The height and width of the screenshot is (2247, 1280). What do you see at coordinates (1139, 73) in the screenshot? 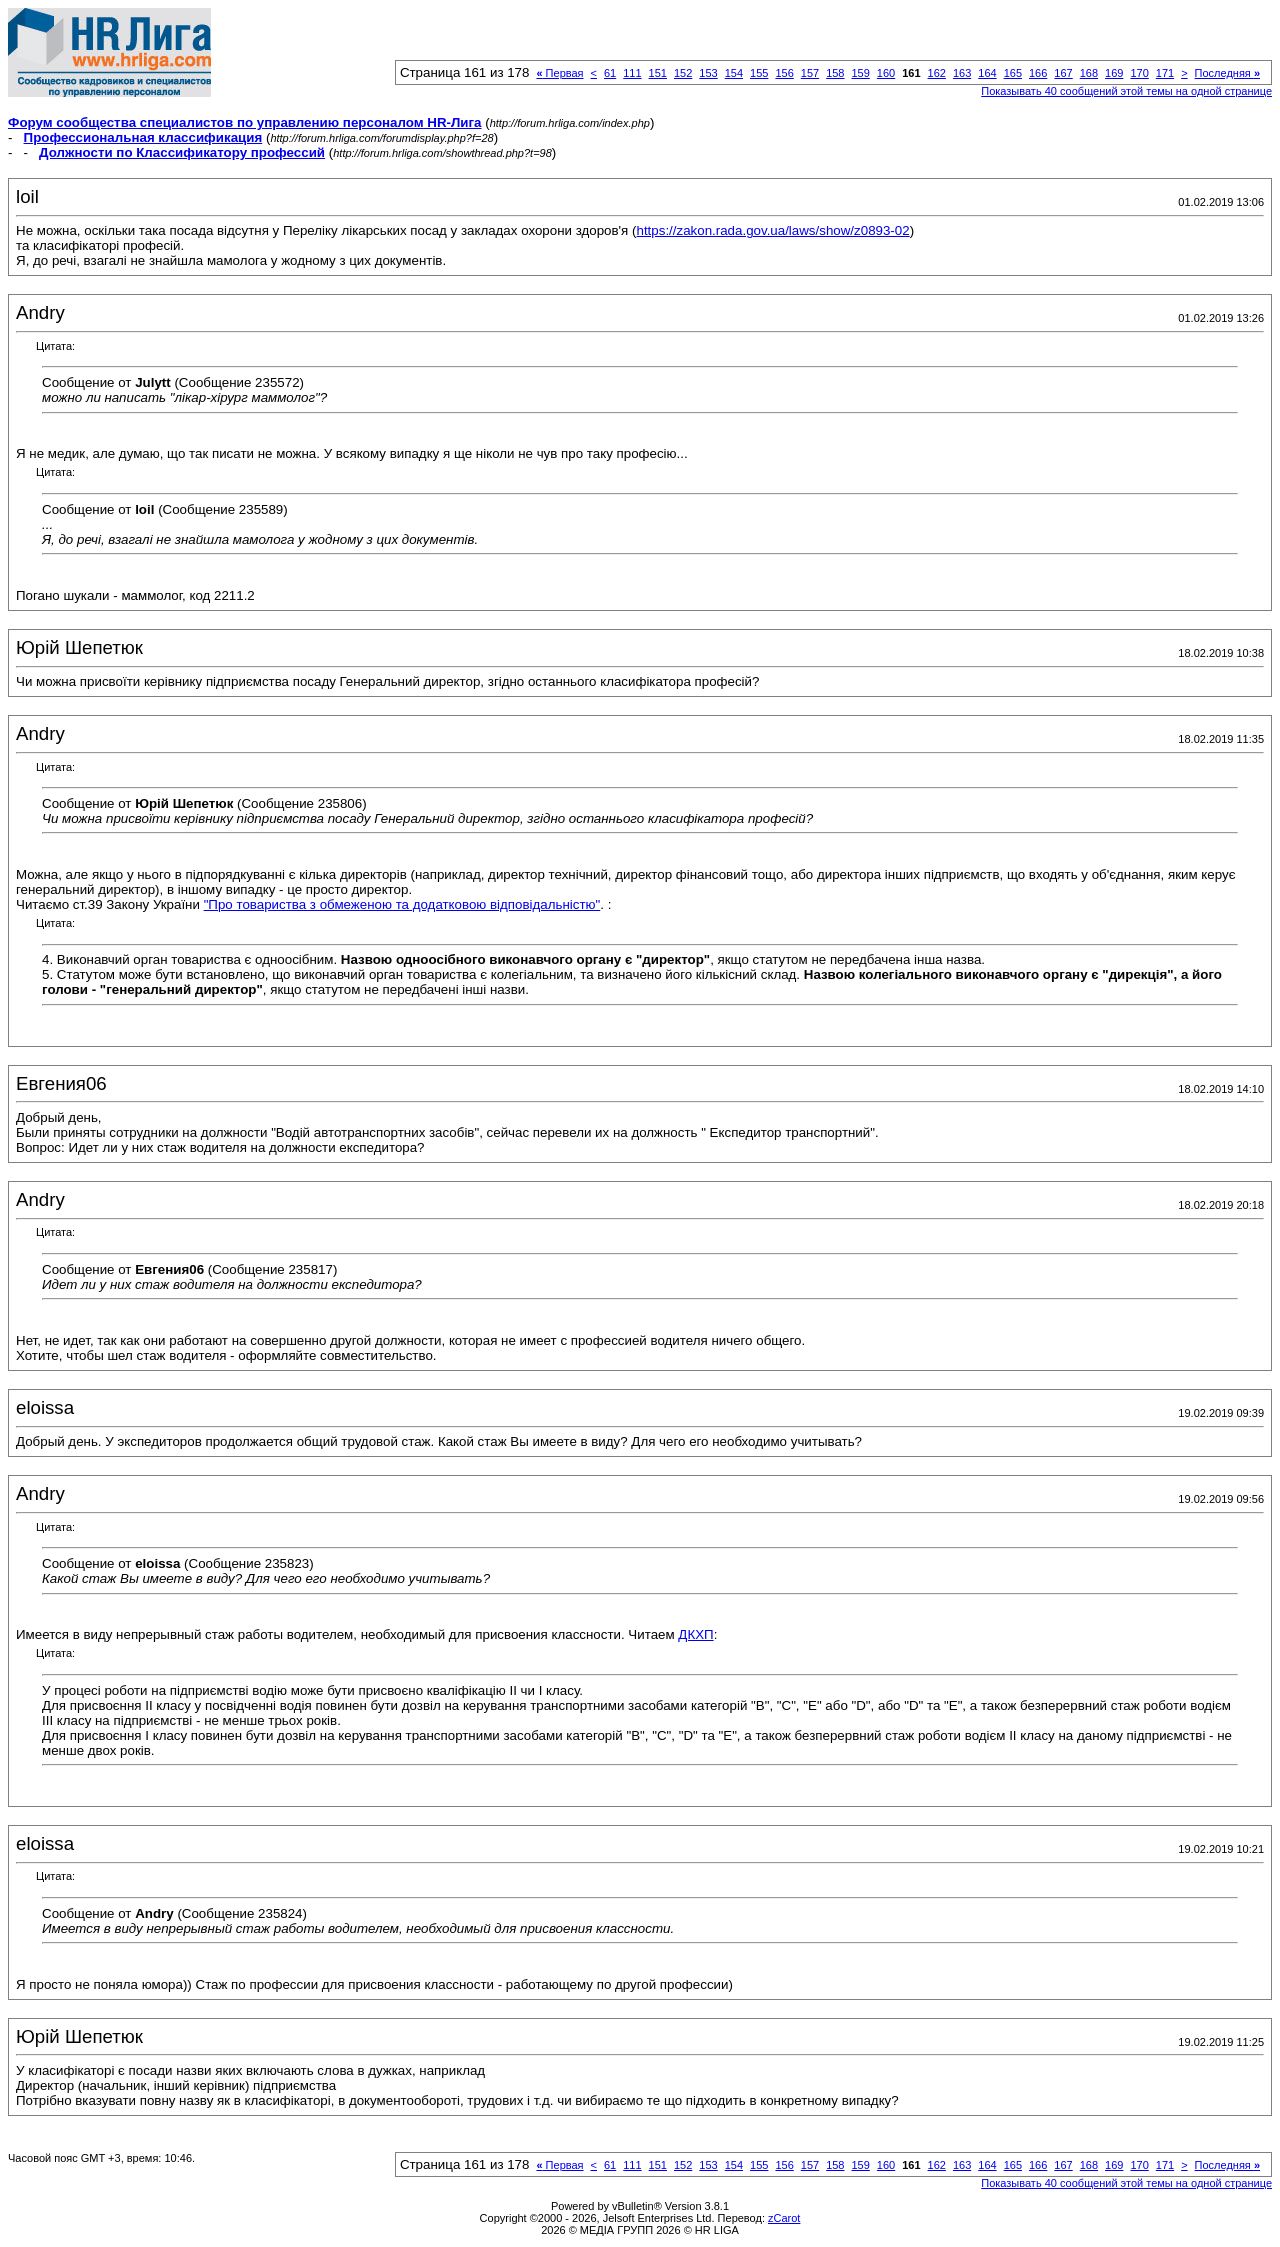
I see `170` at bounding box center [1139, 73].